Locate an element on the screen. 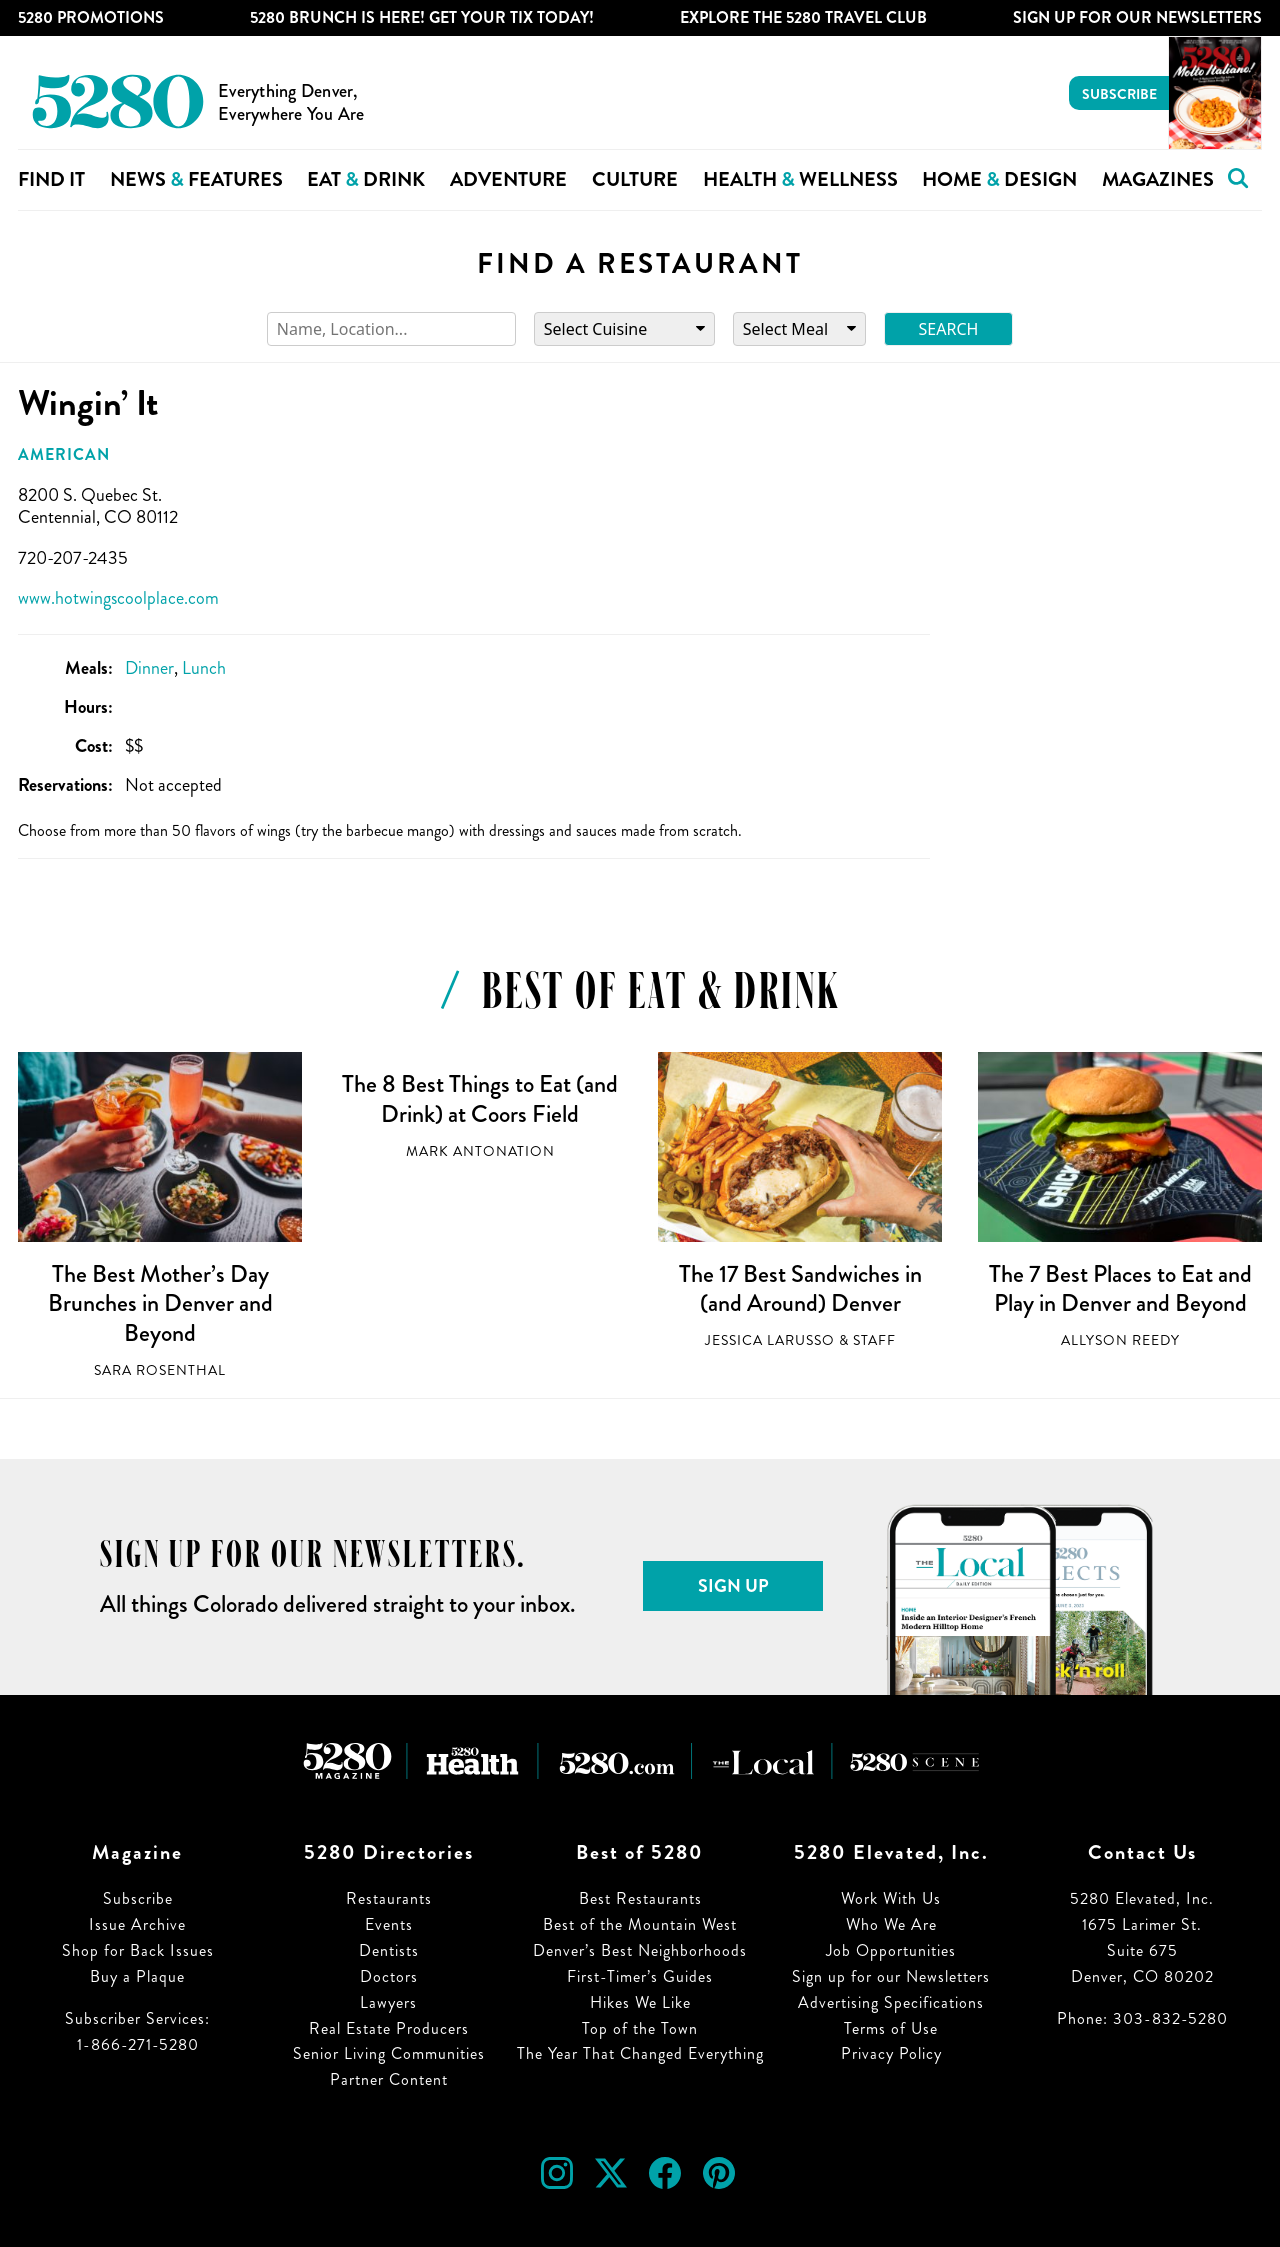  Sign up for our Newsletters is located at coordinates (891, 1976).